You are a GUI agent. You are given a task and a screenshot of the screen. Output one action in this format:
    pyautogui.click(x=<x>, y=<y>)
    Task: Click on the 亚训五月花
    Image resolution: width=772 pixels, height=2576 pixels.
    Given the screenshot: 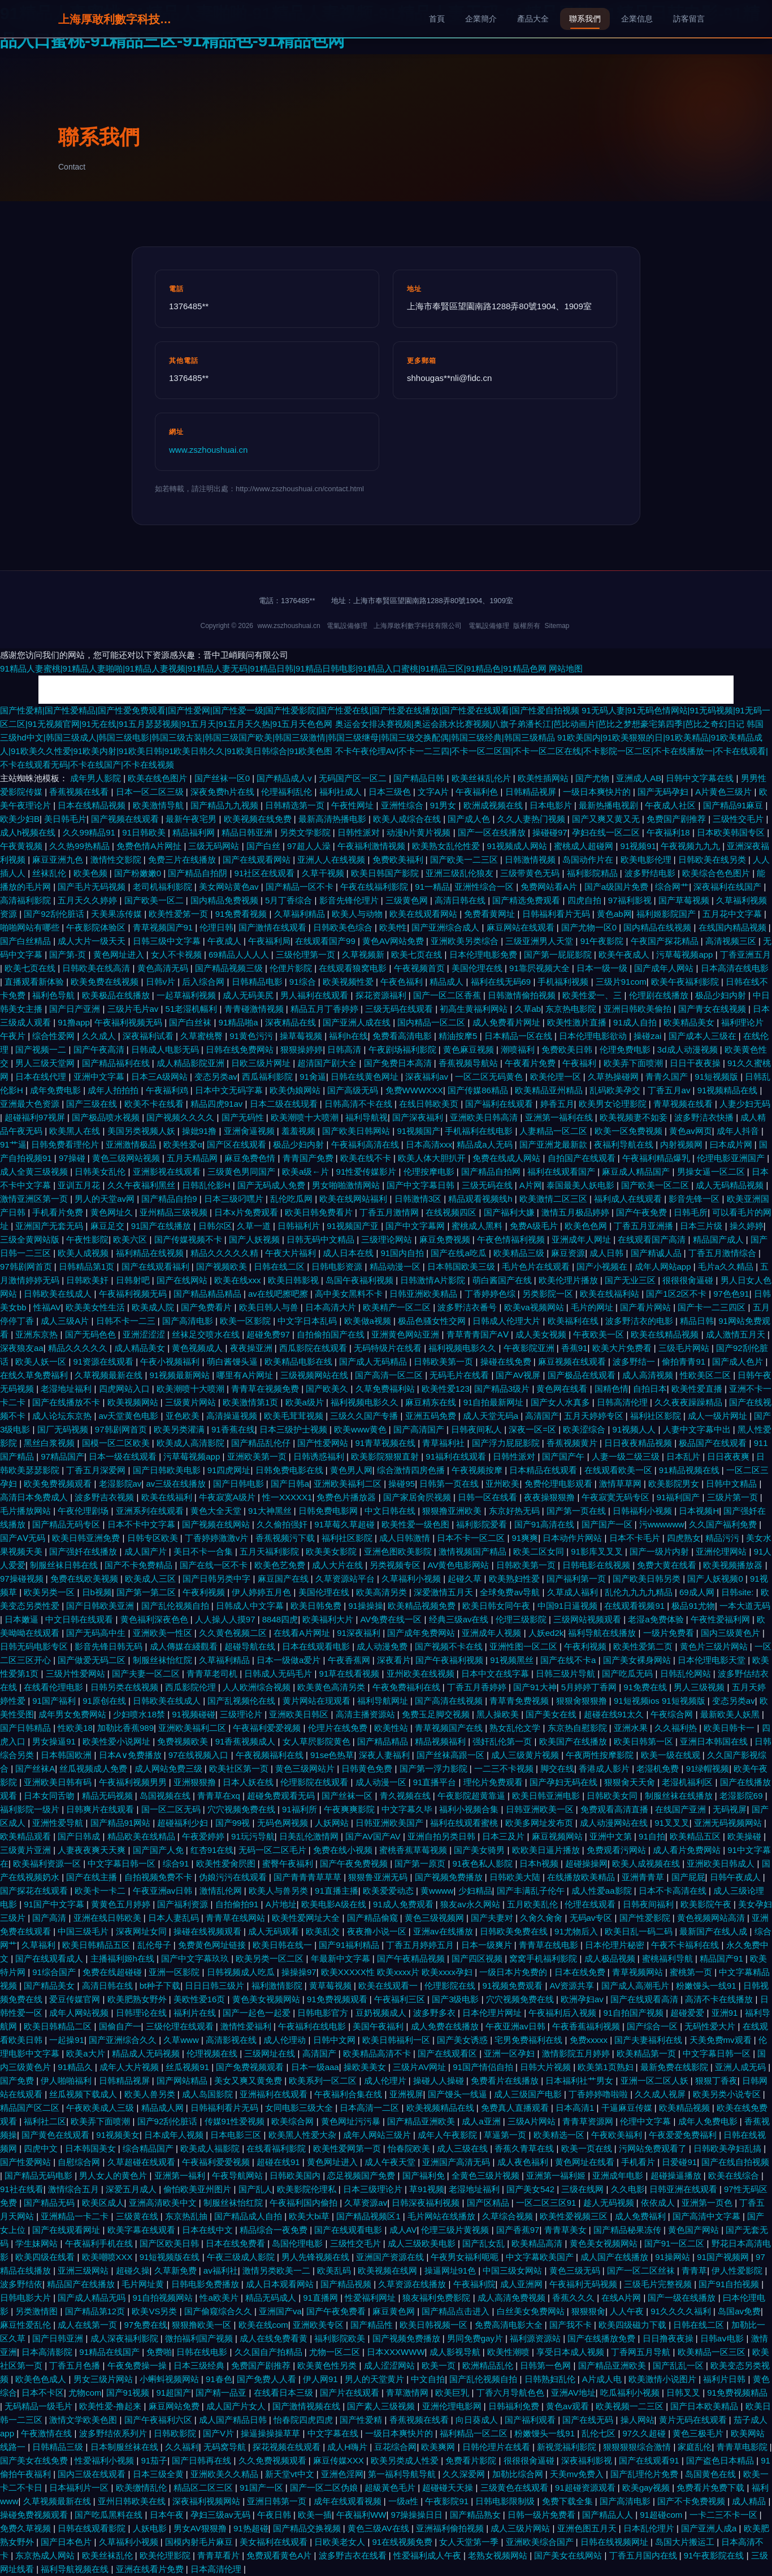 What is the action you would take?
    pyautogui.click(x=80, y=1185)
    